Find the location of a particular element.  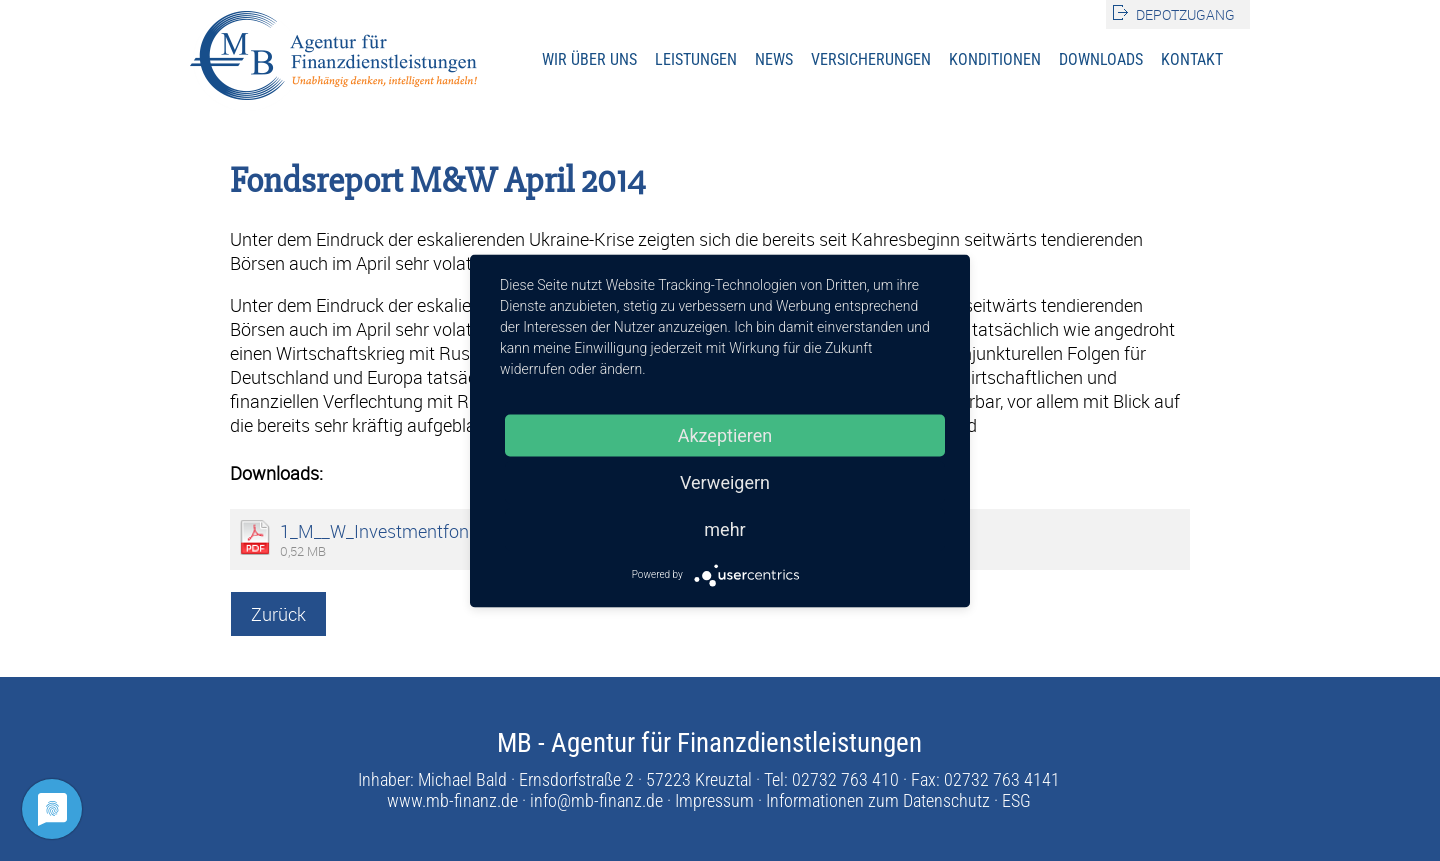

Versicherungen is located at coordinates (871, 59).